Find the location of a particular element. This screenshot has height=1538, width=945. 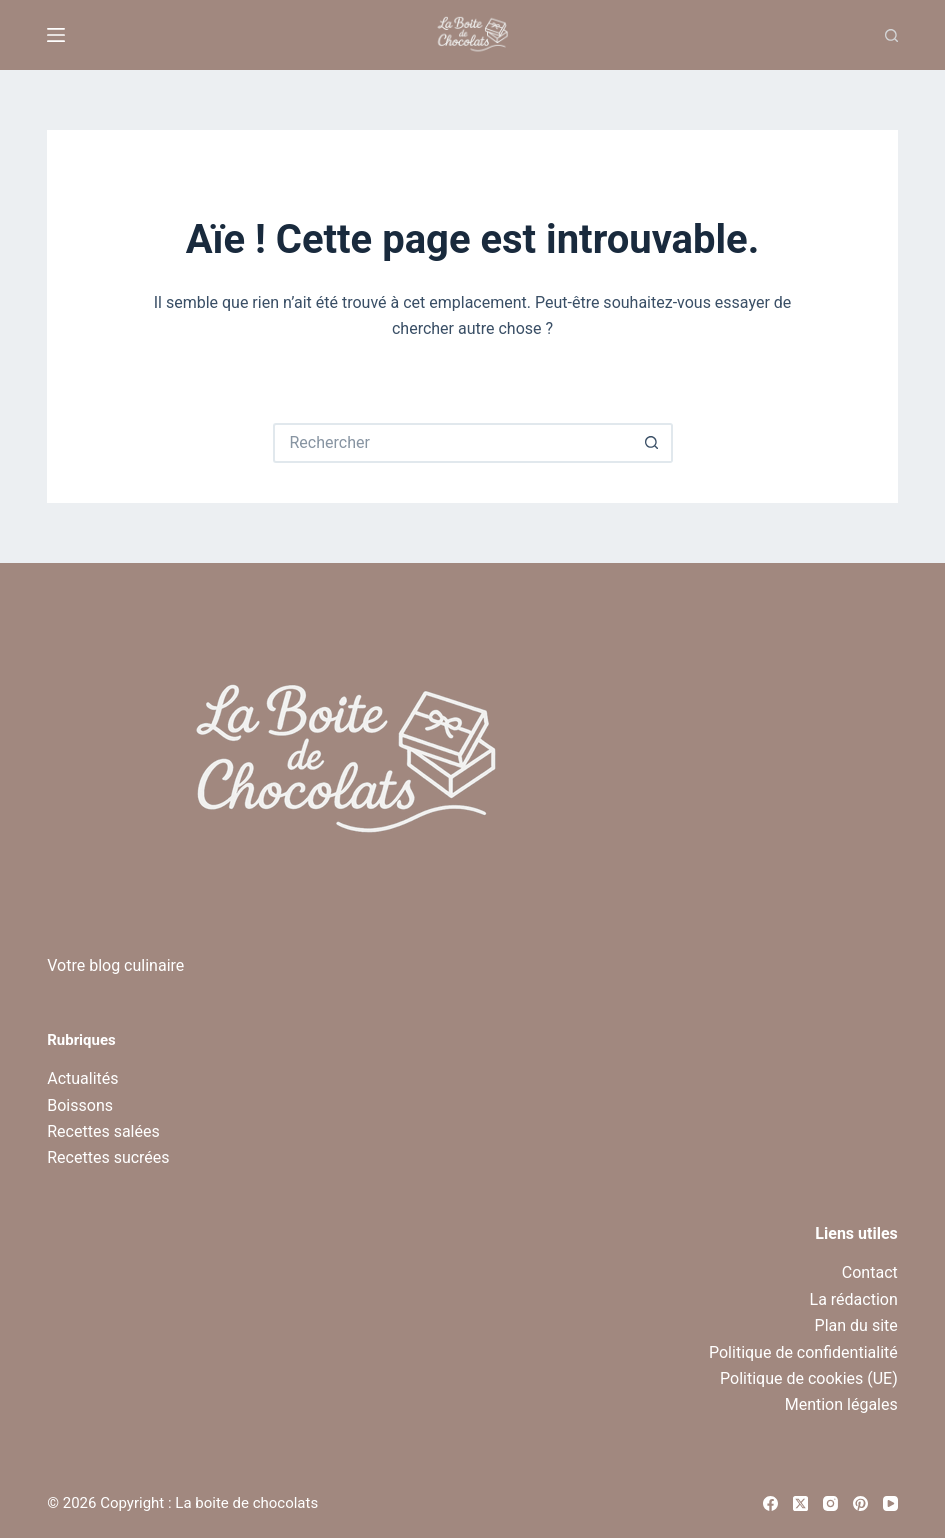

[Instagram] is located at coordinates (830, 1503).